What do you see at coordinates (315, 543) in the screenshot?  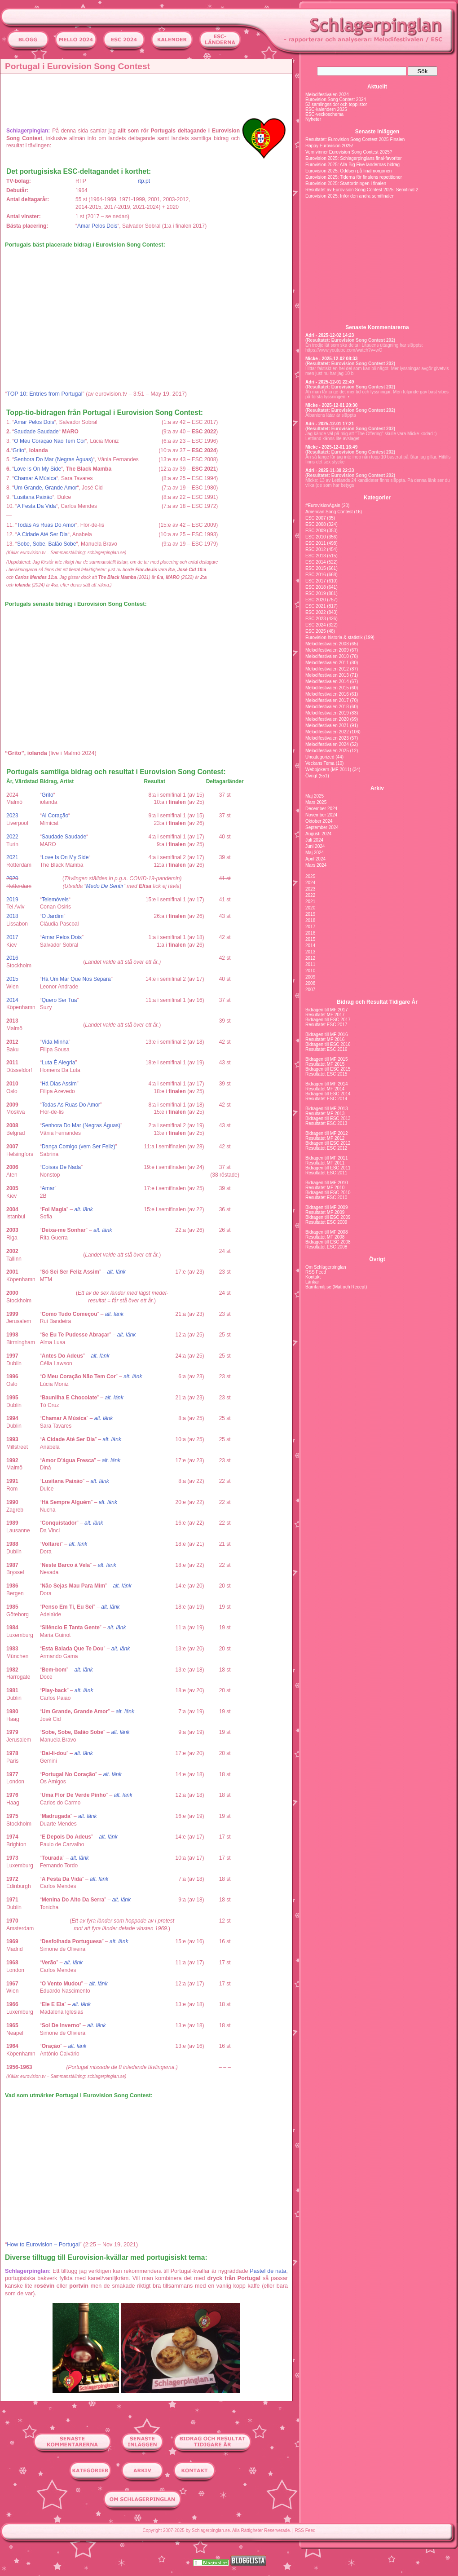 I see `ESC 2011` at bounding box center [315, 543].